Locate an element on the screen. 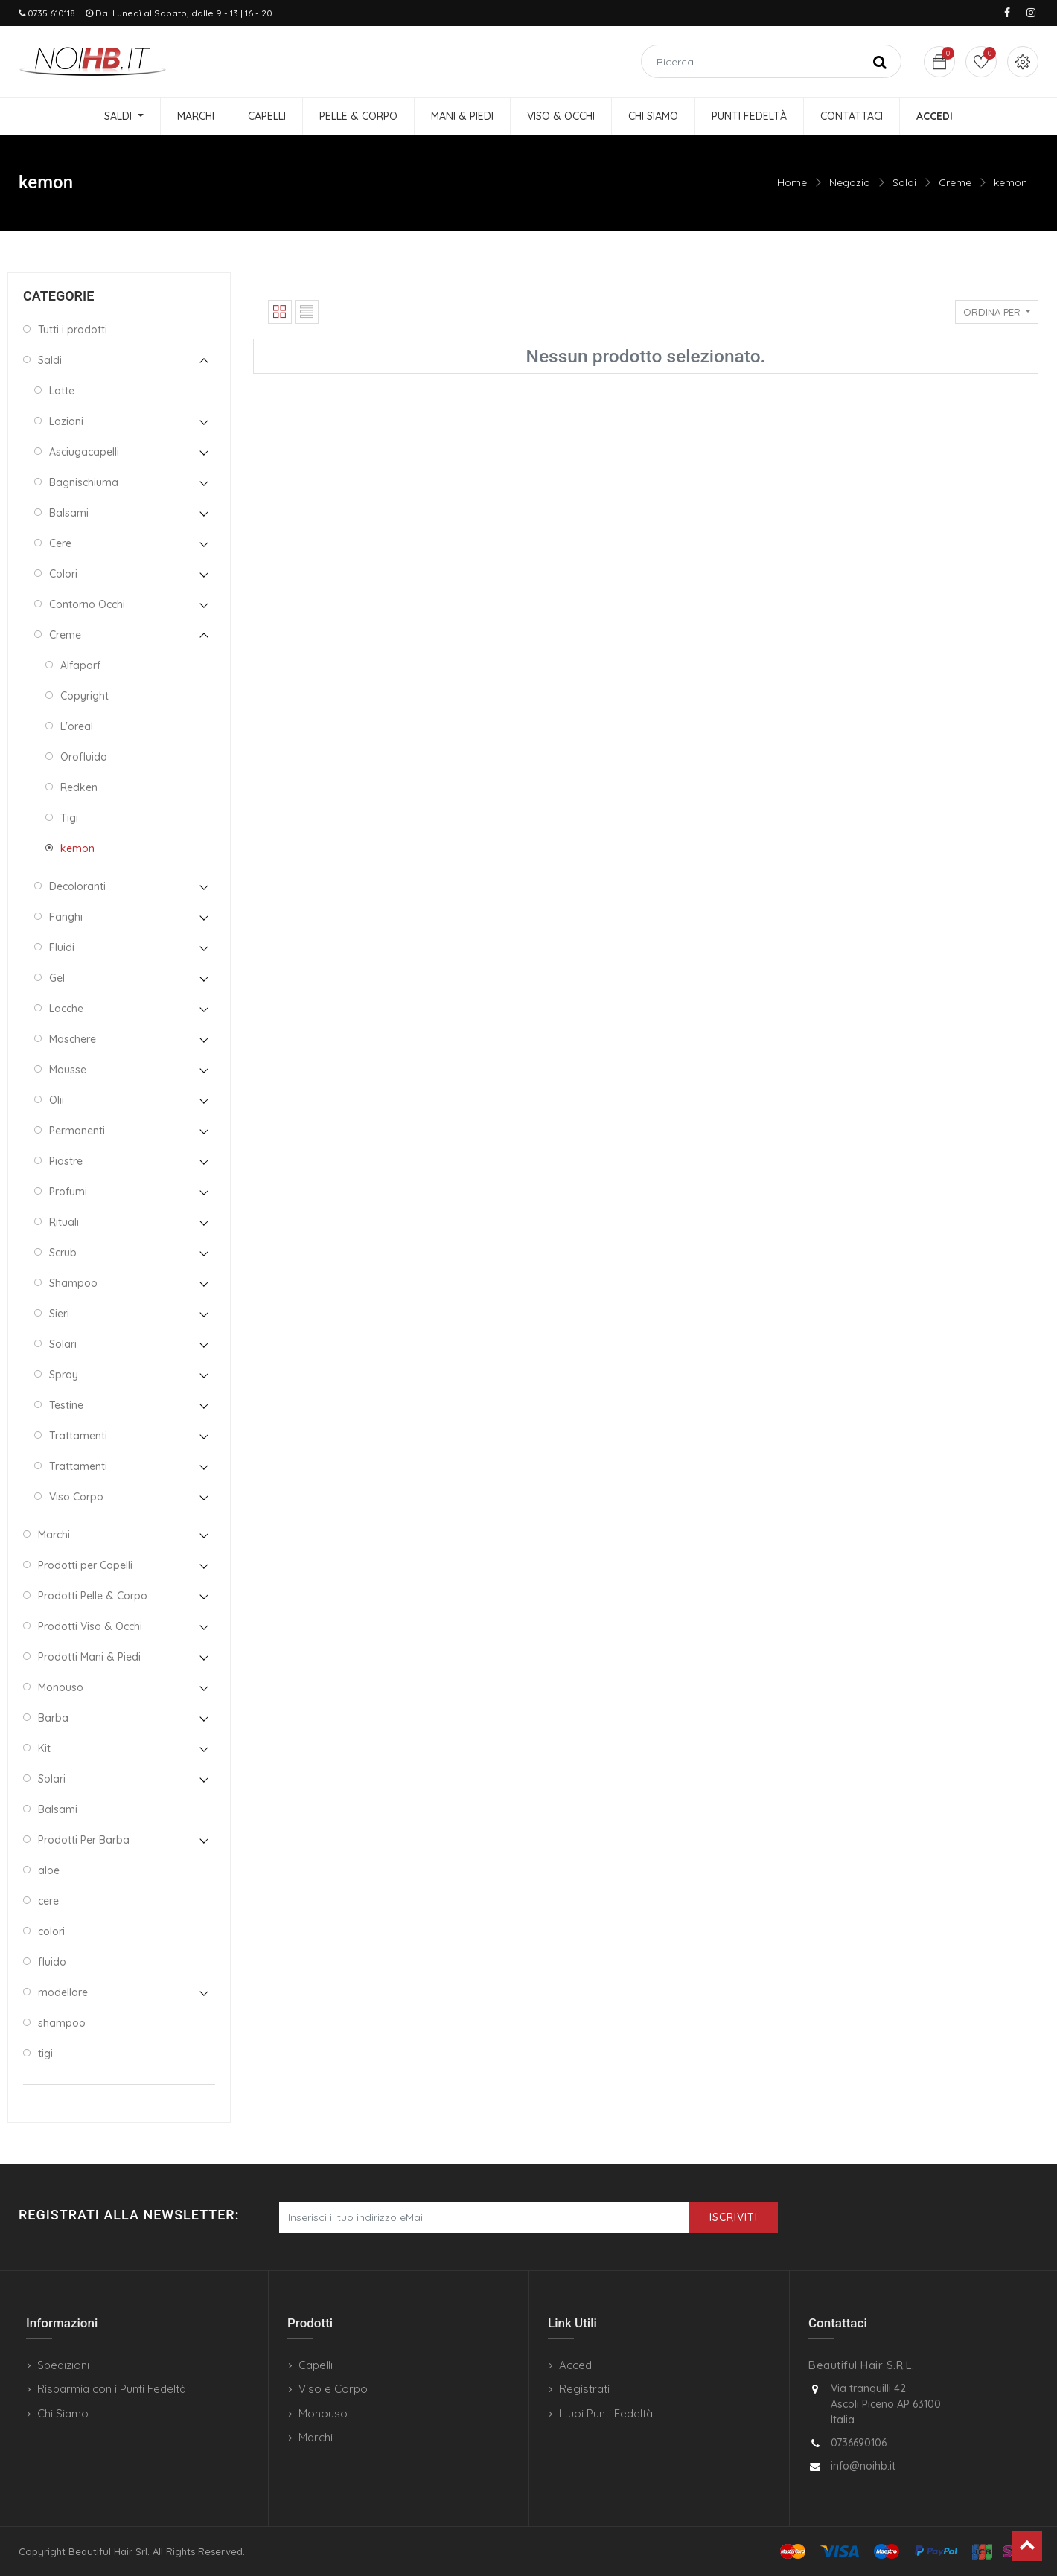 Image resolution: width=1057 pixels, height=2576 pixels. tigi is located at coordinates (45, 2053).